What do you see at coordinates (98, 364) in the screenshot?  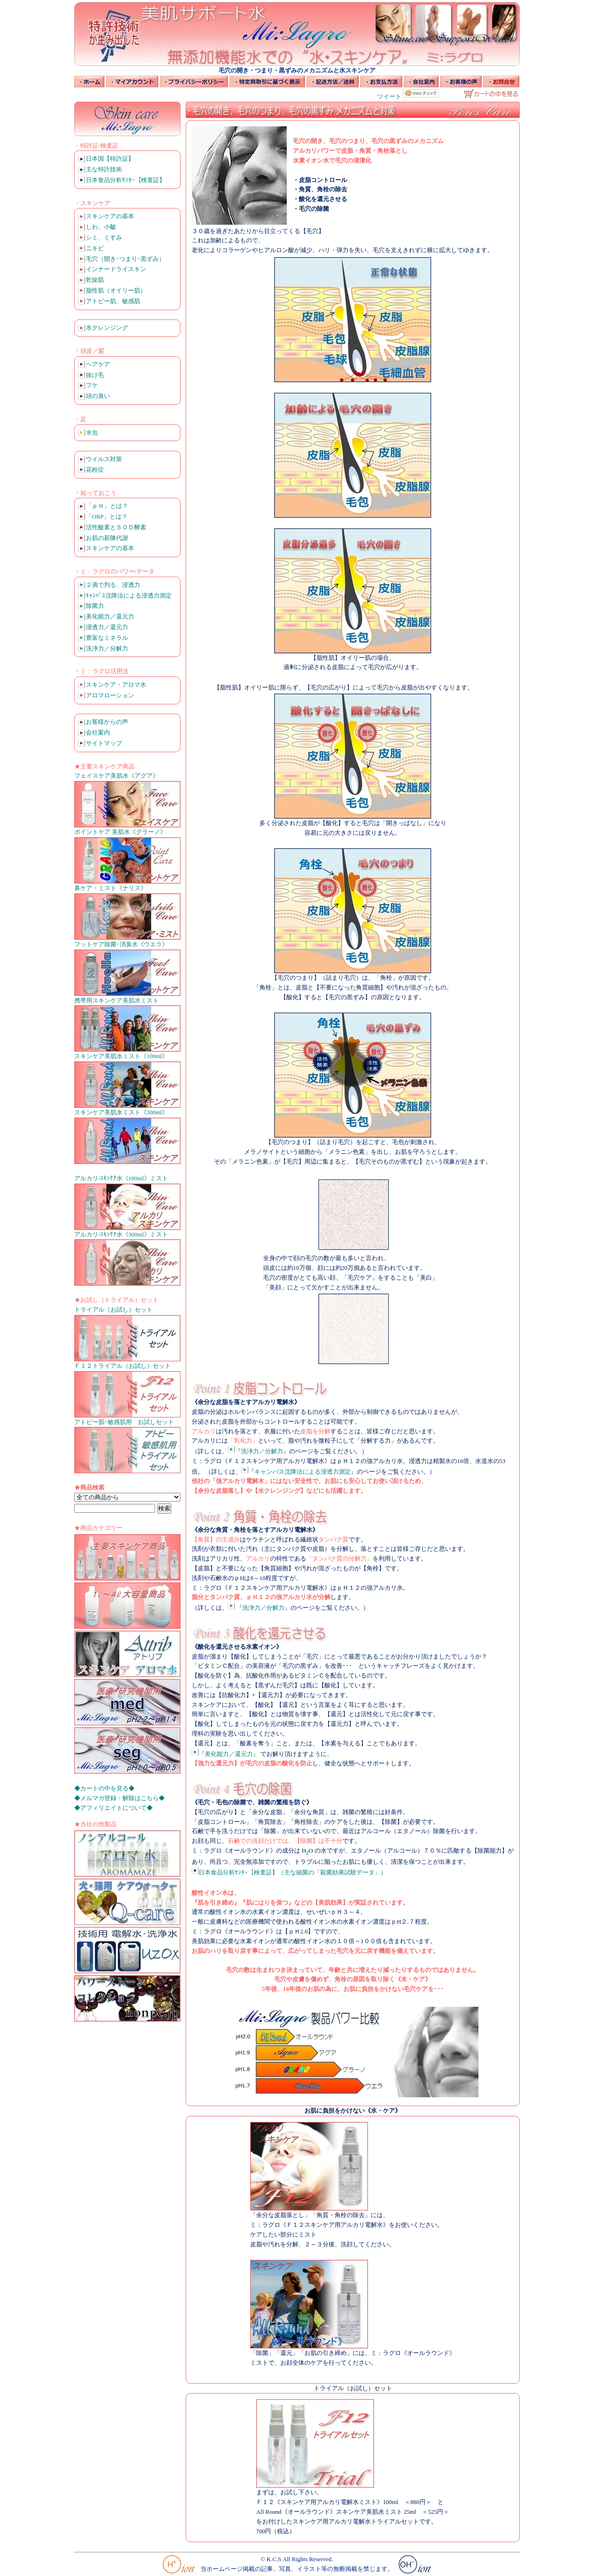 I see `ヘアケア` at bounding box center [98, 364].